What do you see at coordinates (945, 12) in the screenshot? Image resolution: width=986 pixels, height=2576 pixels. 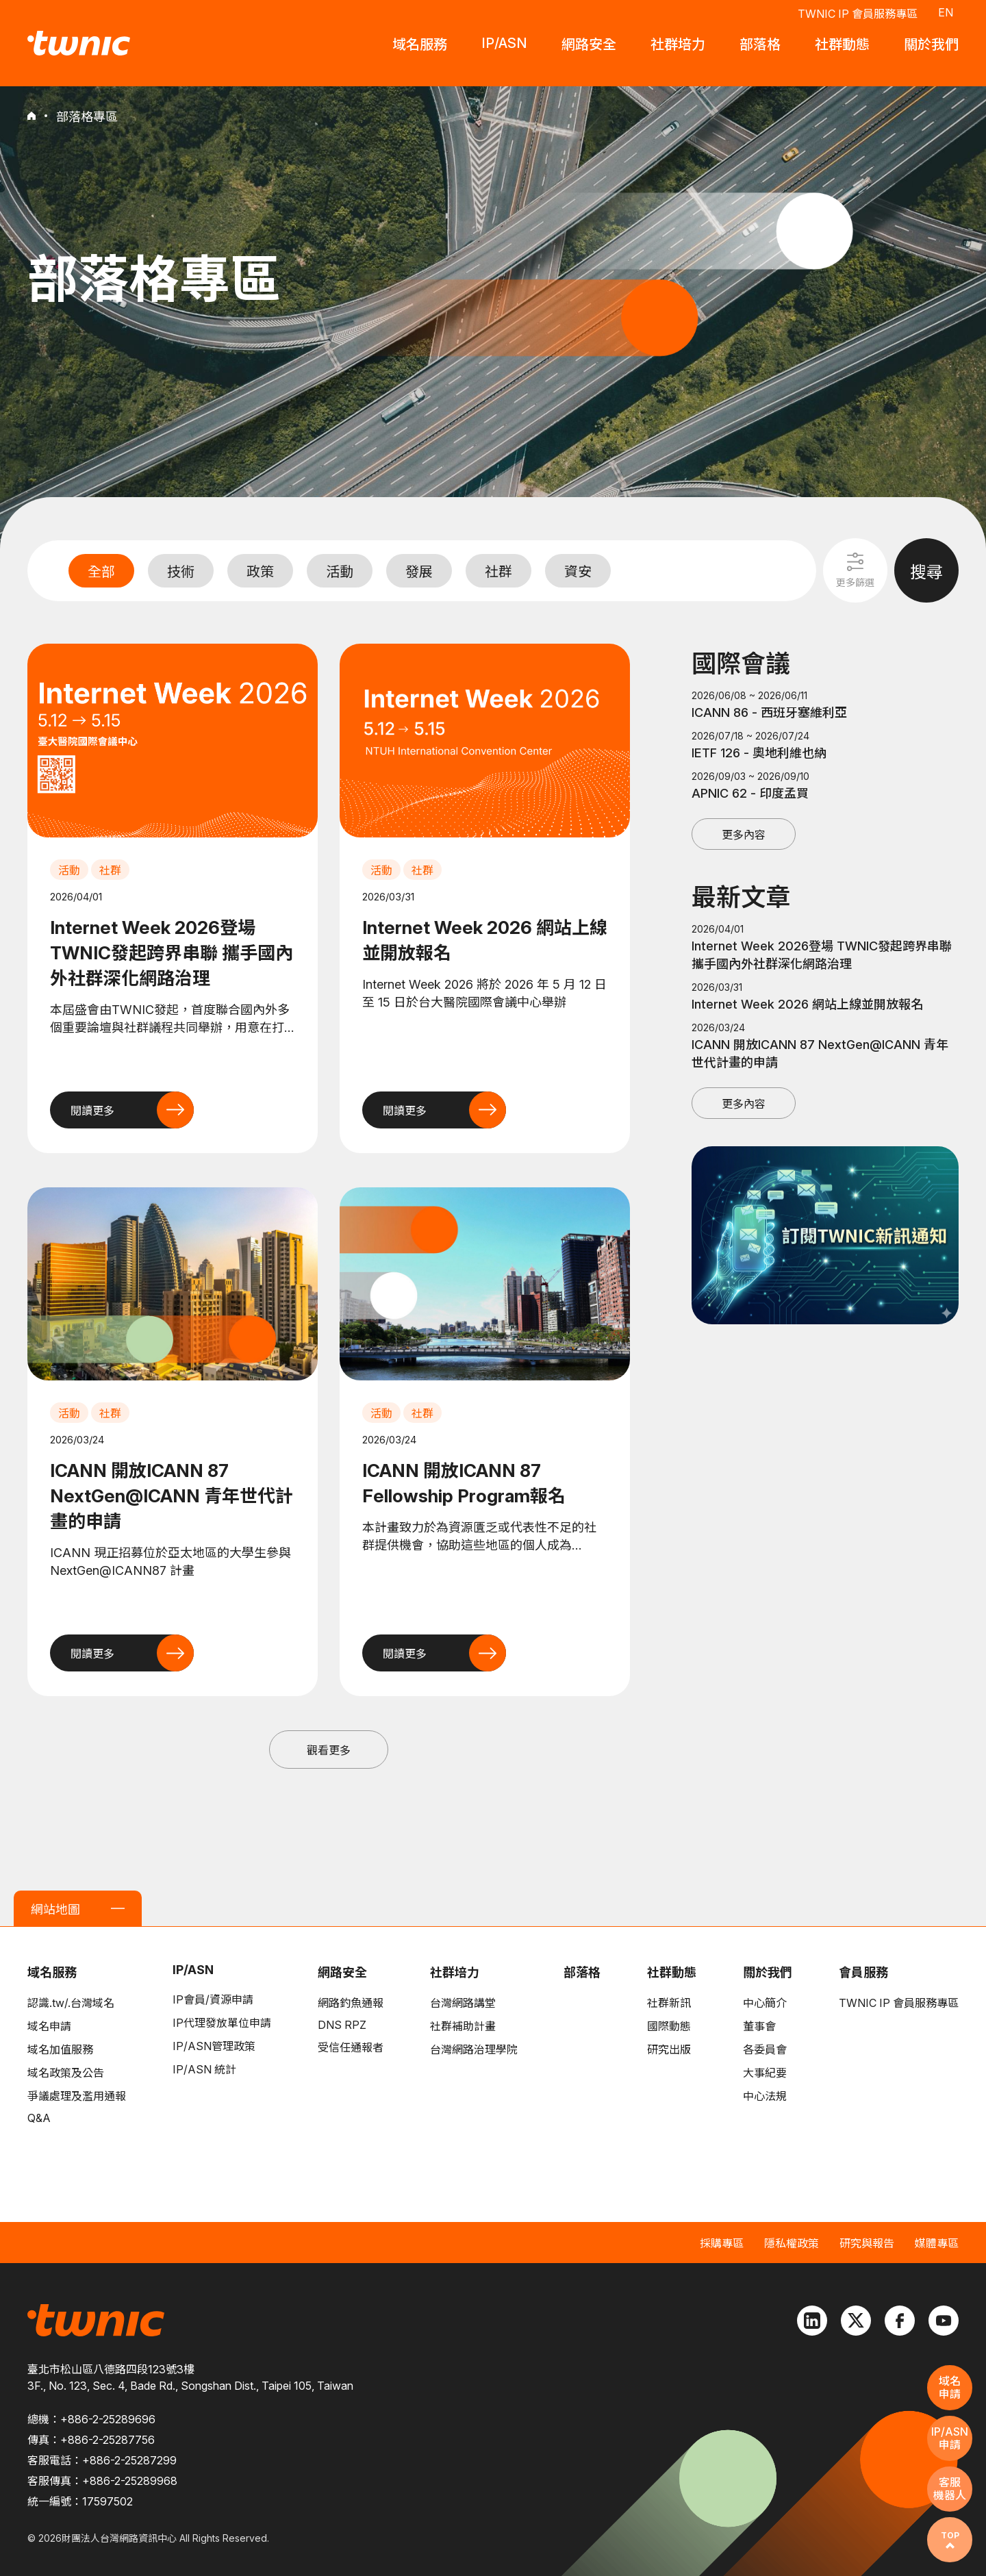 I see `EN` at bounding box center [945, 12].